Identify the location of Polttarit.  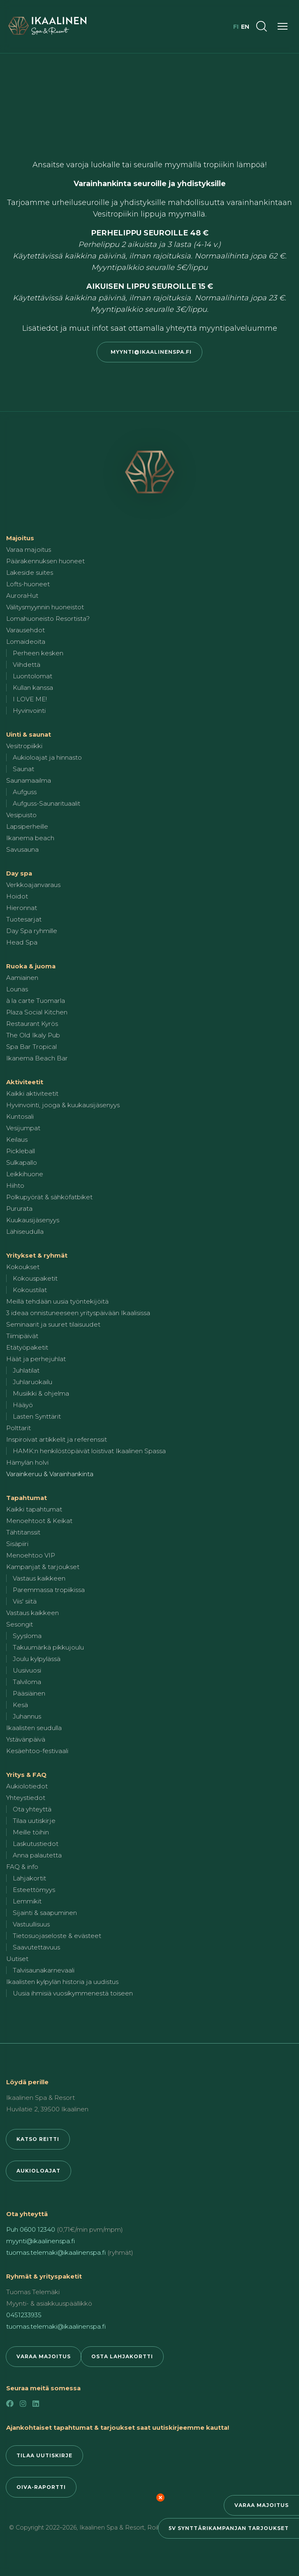
(18, 1428).